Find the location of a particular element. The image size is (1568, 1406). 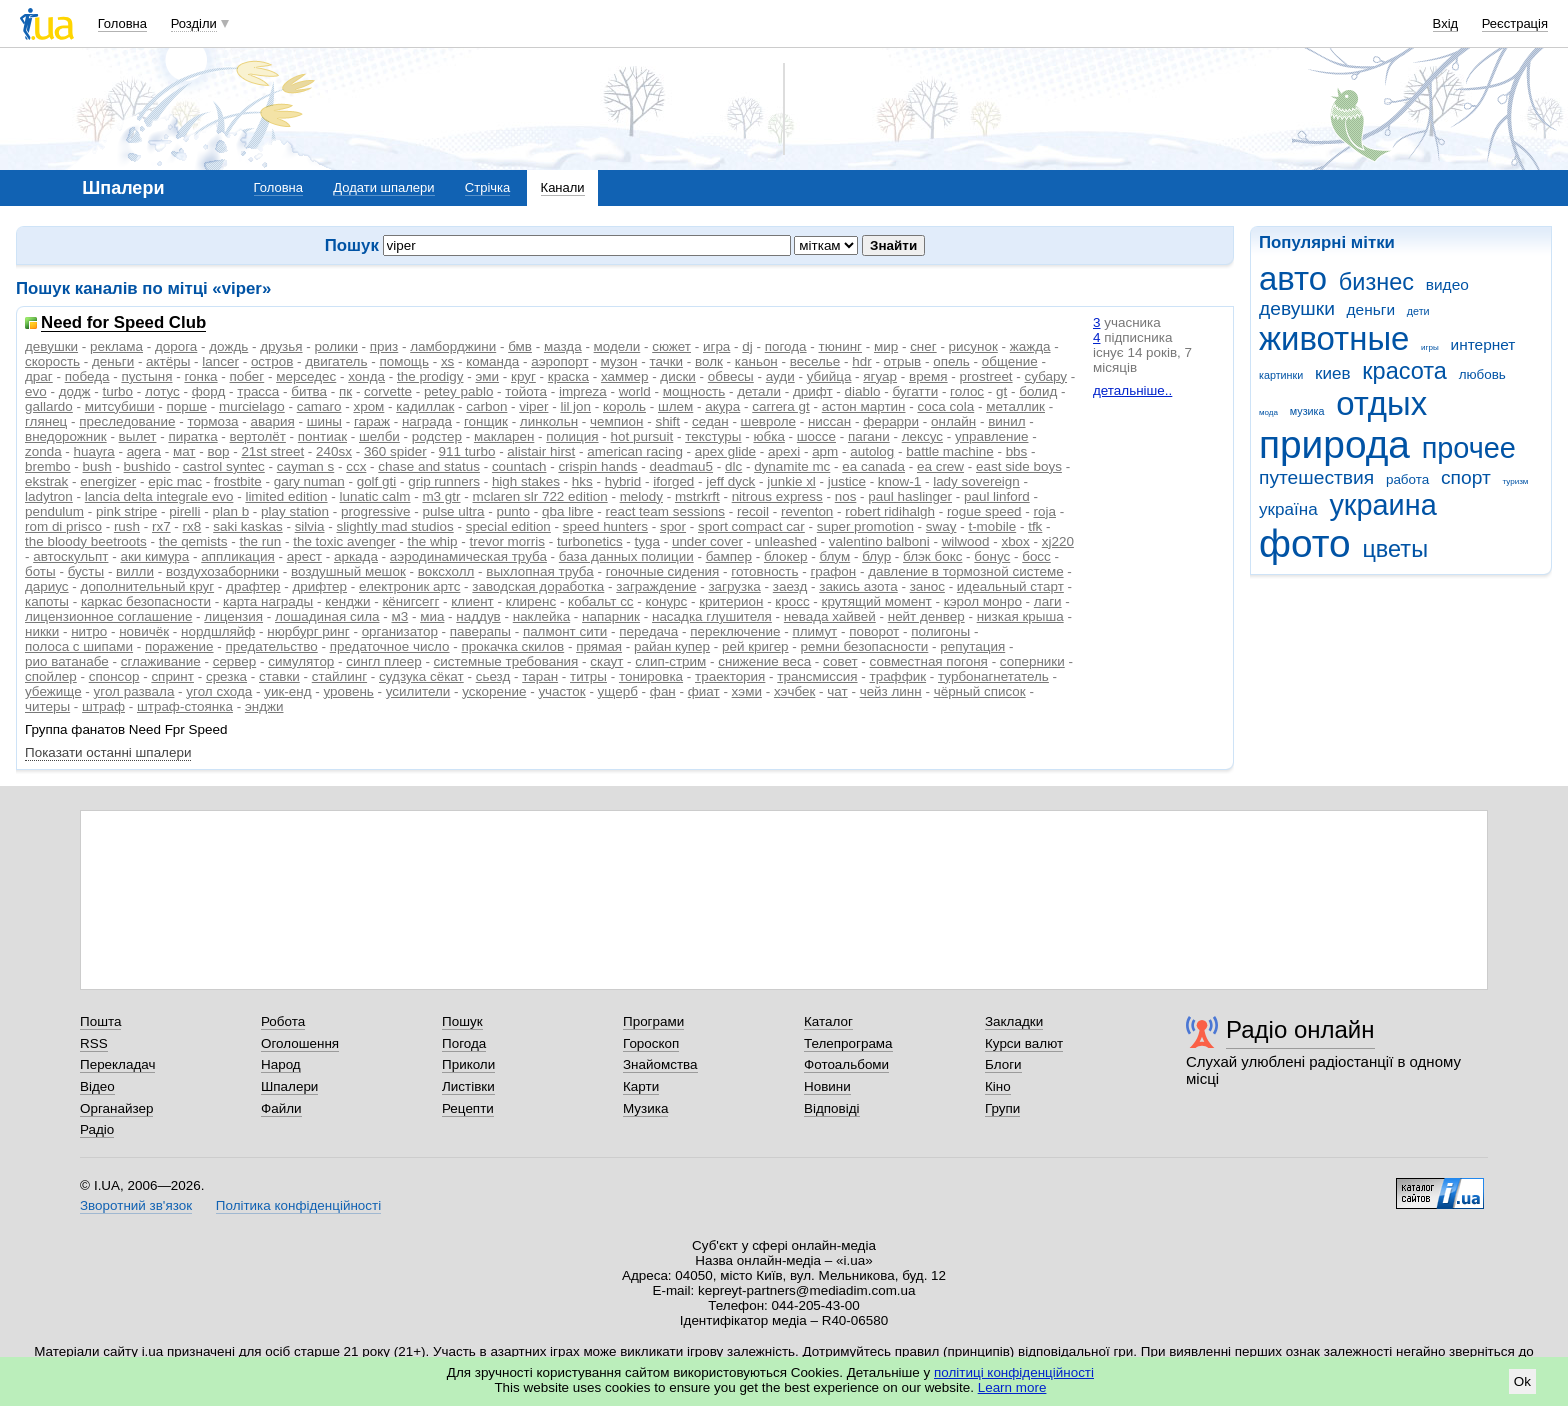

девушки is located at coordinates (1297, 308).